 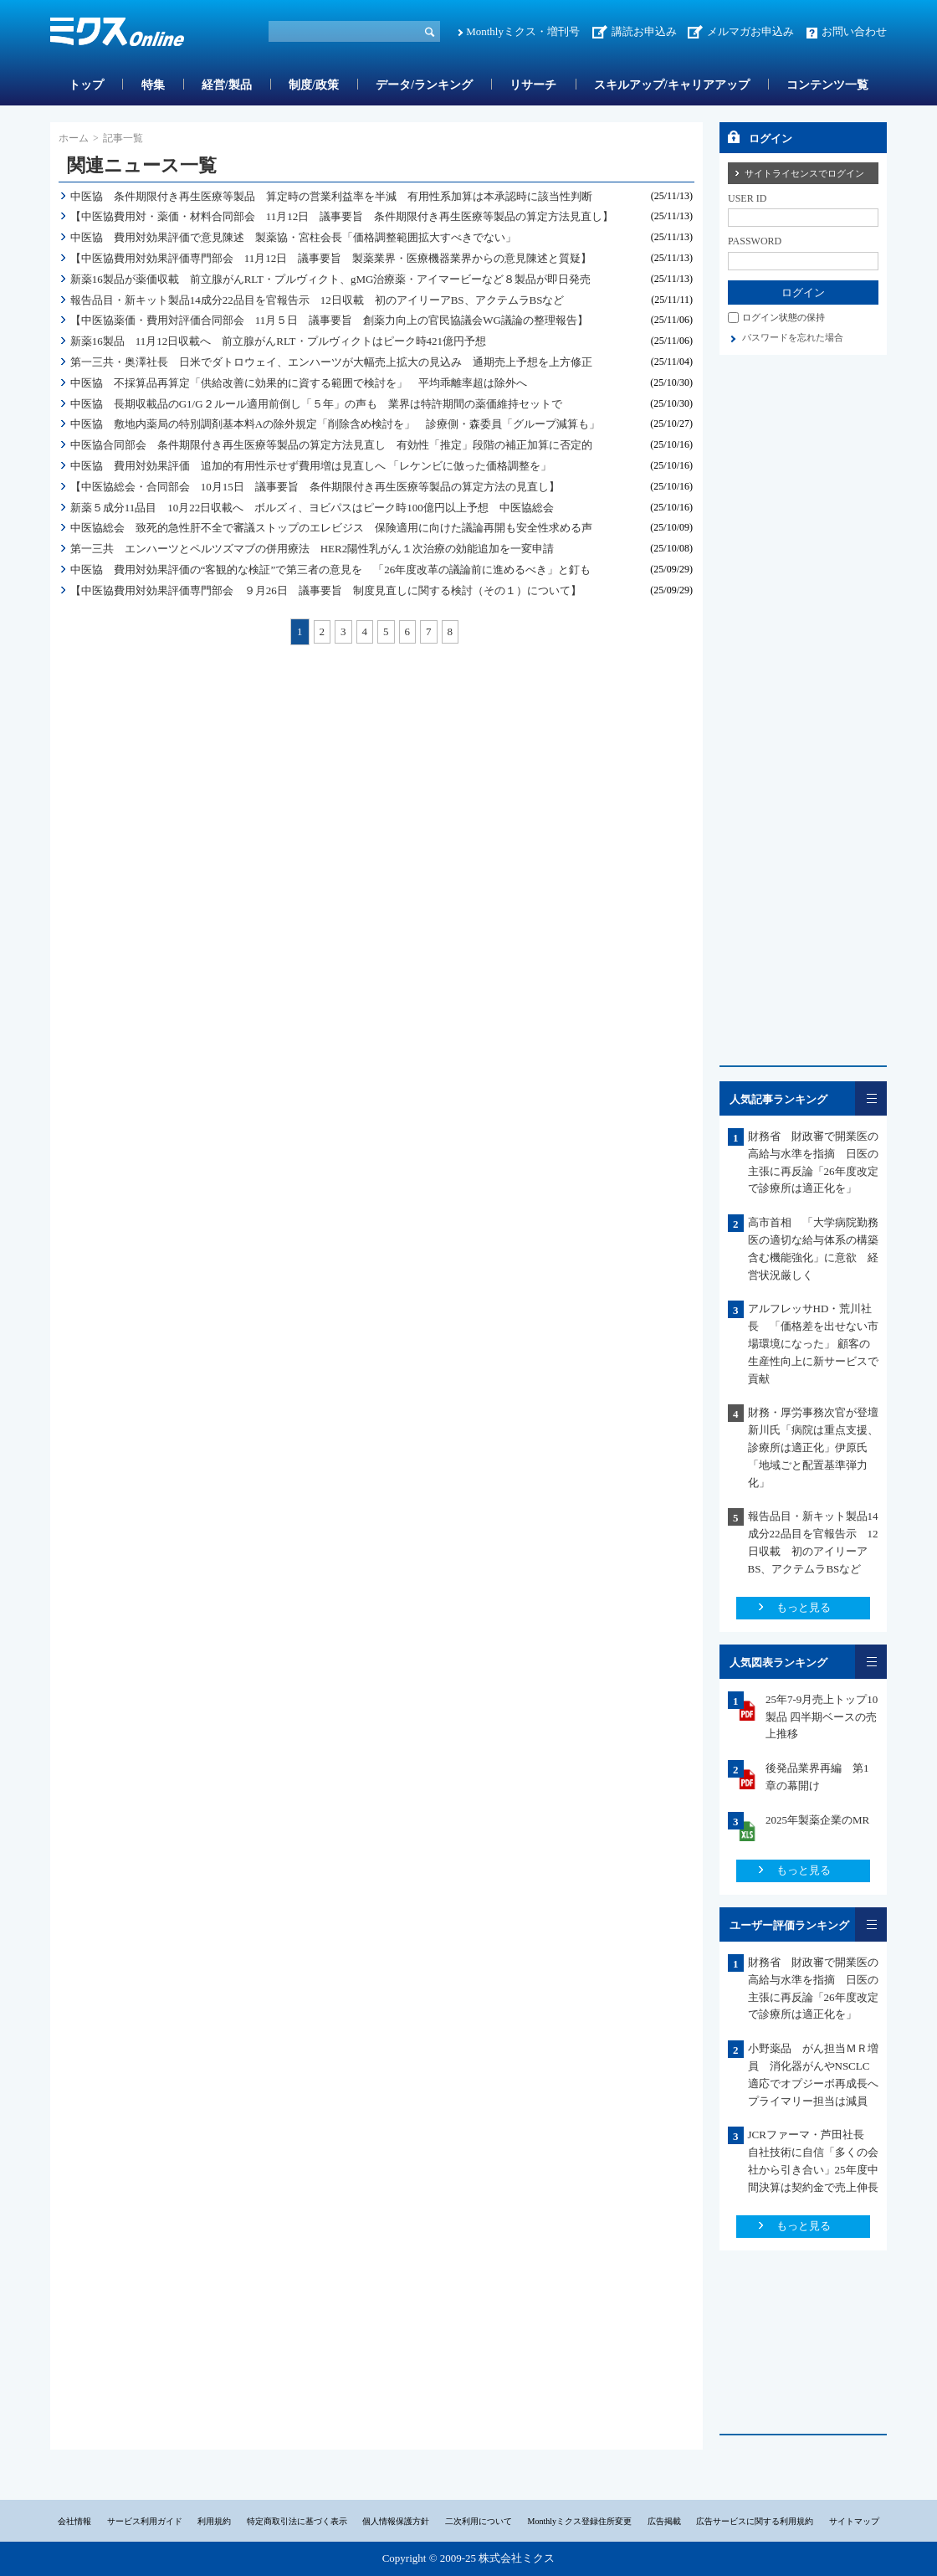 I want to click on 中医協総会 致死的急性肝不全で審議ストップのエレビジス 保険適用に向けた議論再開も安全性求める声, so click(x=331, y=527).